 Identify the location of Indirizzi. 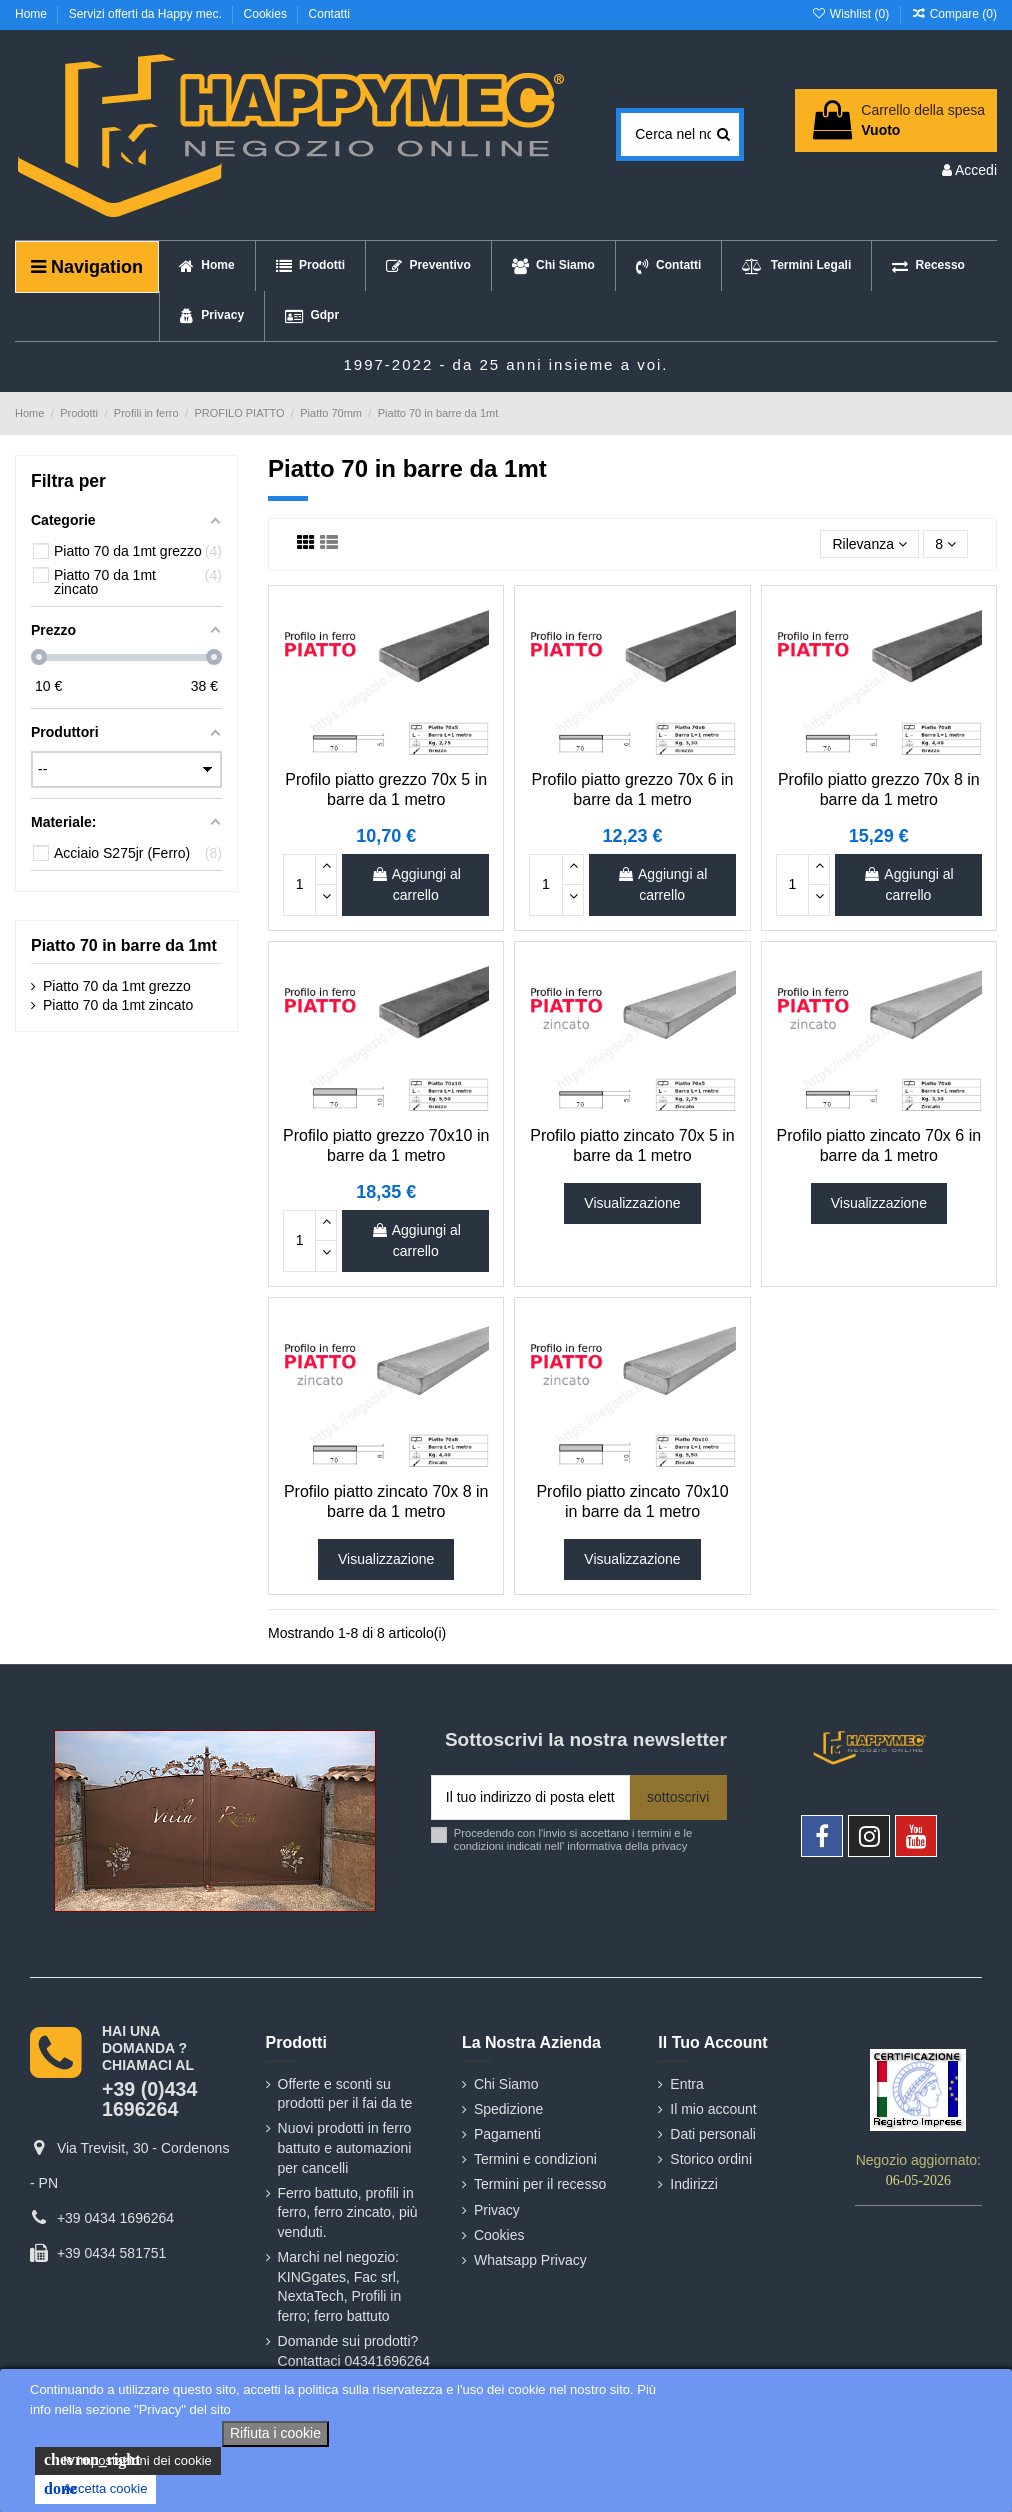
(693, 2184).